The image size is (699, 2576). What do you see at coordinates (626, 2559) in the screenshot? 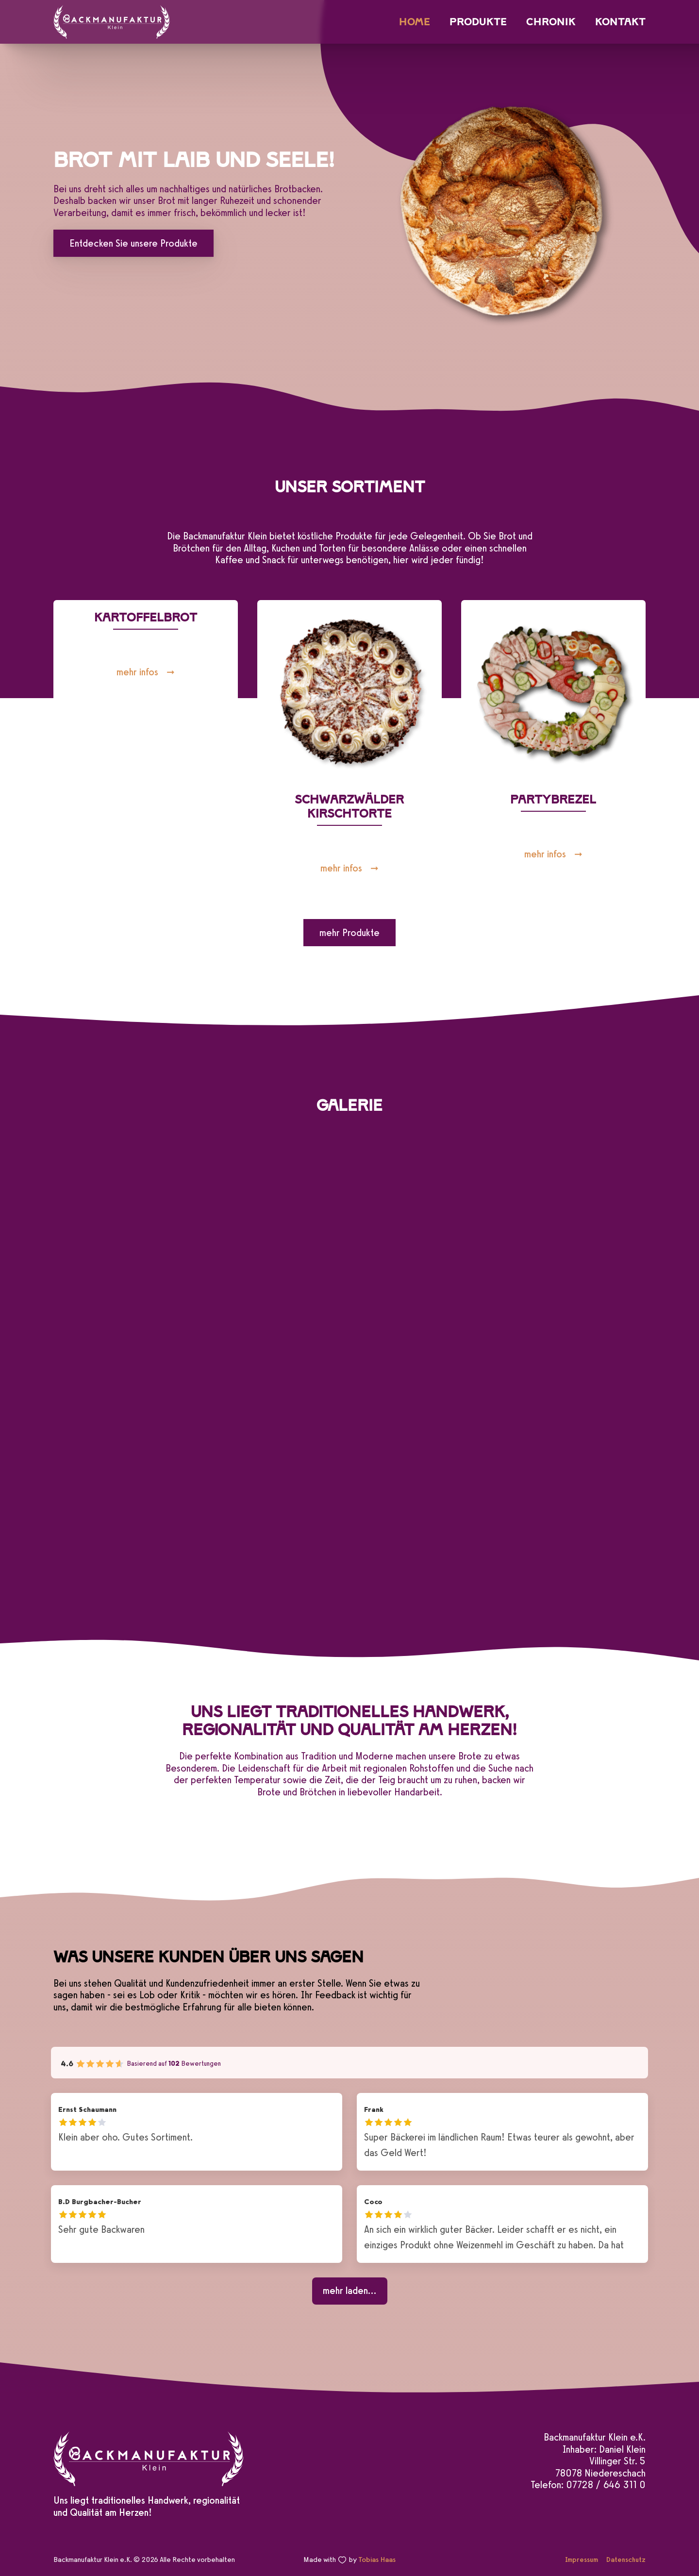
I see `Datenschutz` at bounding box center [626, 2559].